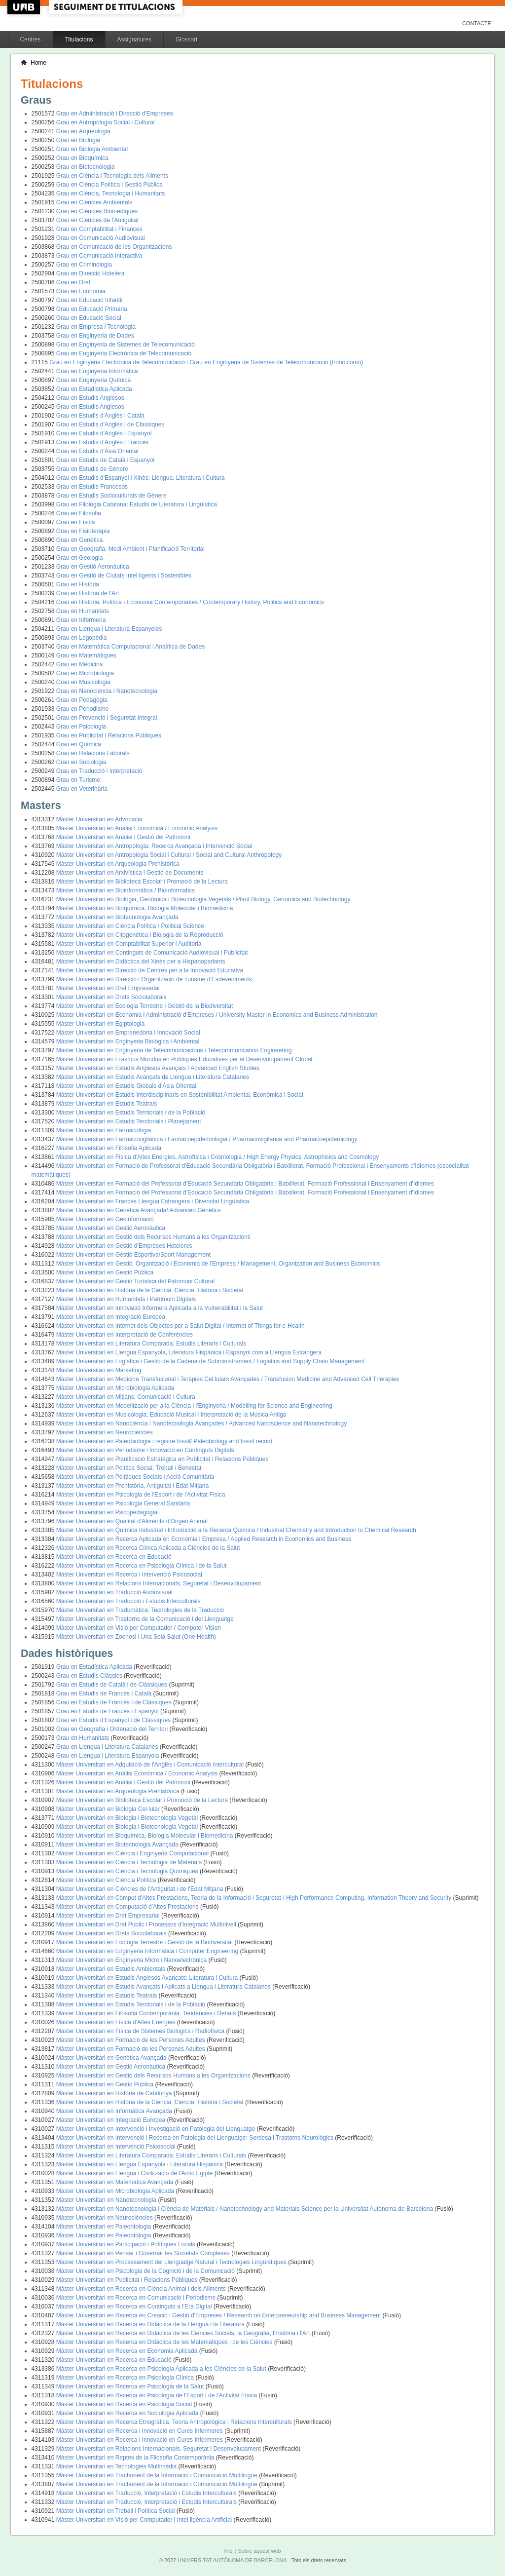 This screenshot has width=505, height=2576. Describe the element at coordinates (108, 988) in the screenshot. I see `Màster Universitari en Dret Empresarial` at that location.